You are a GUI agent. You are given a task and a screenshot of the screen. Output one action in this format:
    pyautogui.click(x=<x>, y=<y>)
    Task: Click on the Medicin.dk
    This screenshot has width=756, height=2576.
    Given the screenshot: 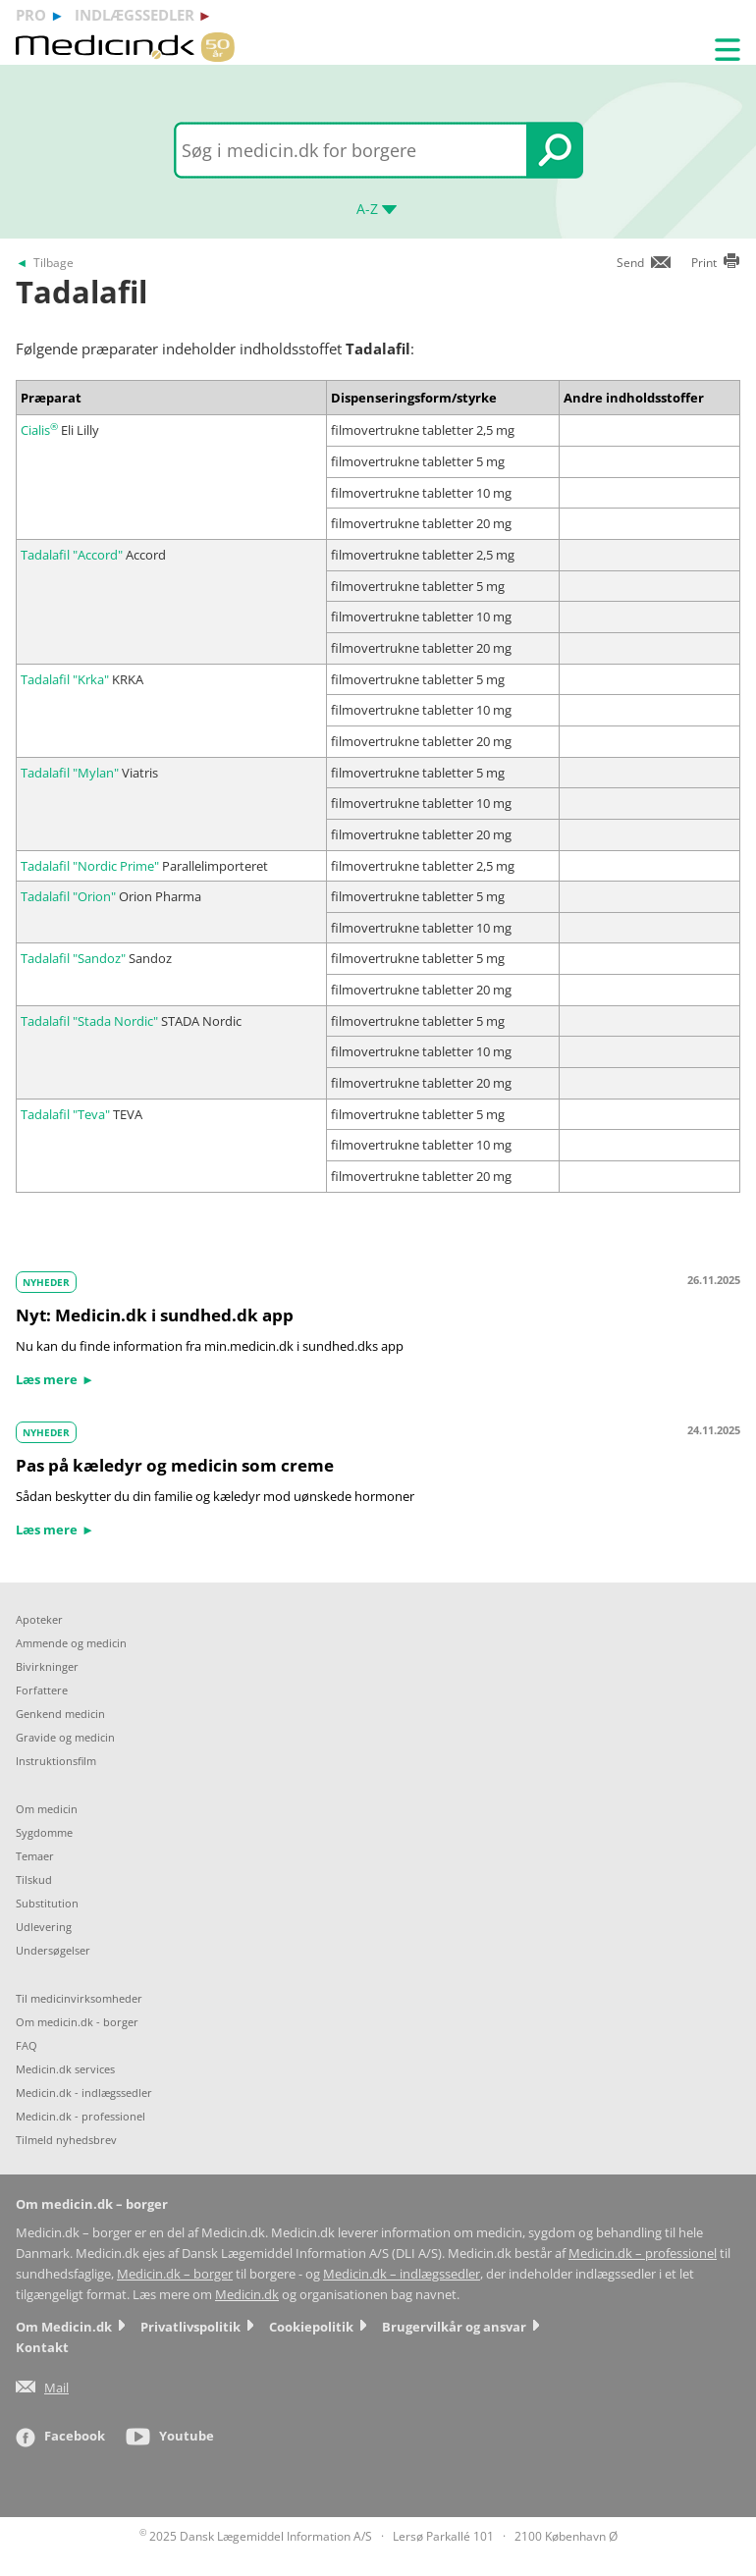 What is the action you would take?
    pyautogui.click(x=247, y=2294)
    